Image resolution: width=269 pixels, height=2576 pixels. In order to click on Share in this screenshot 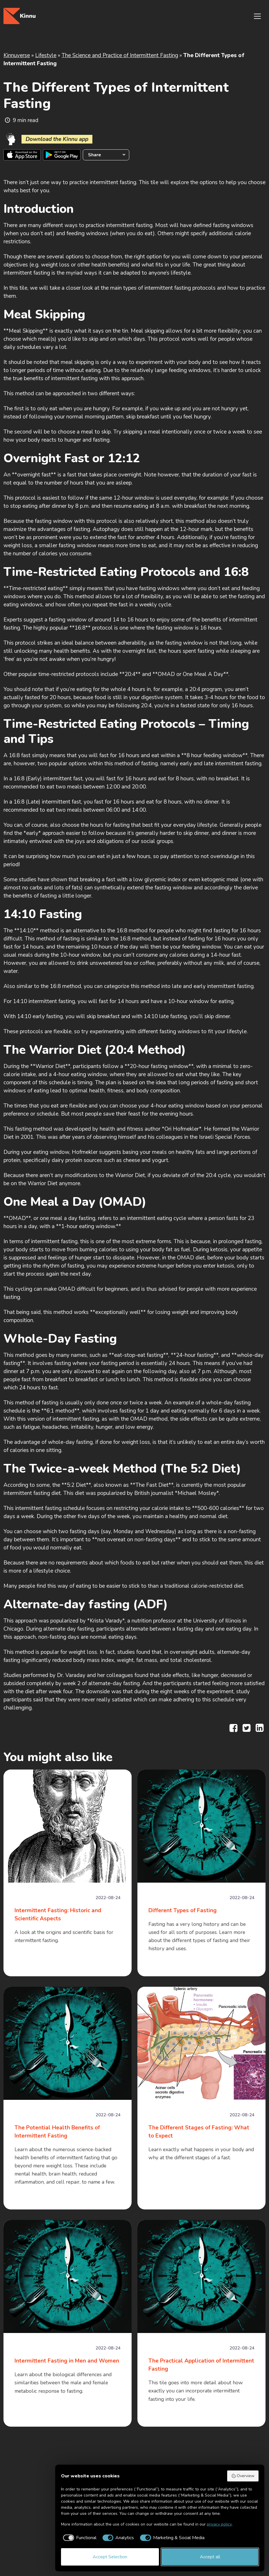, I will do `click(94, 155)`.